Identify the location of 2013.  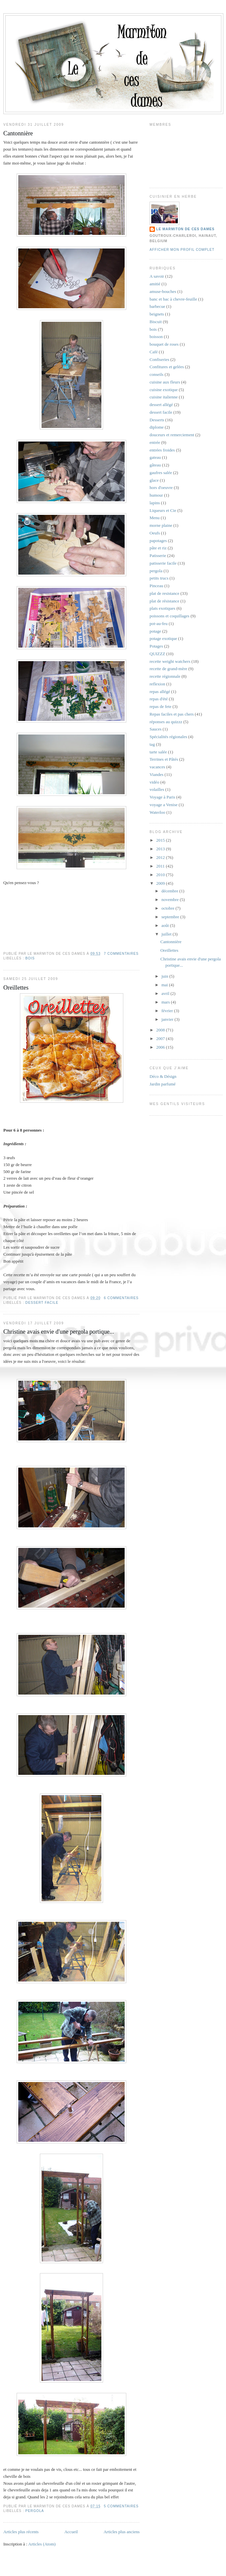
(161, 848).